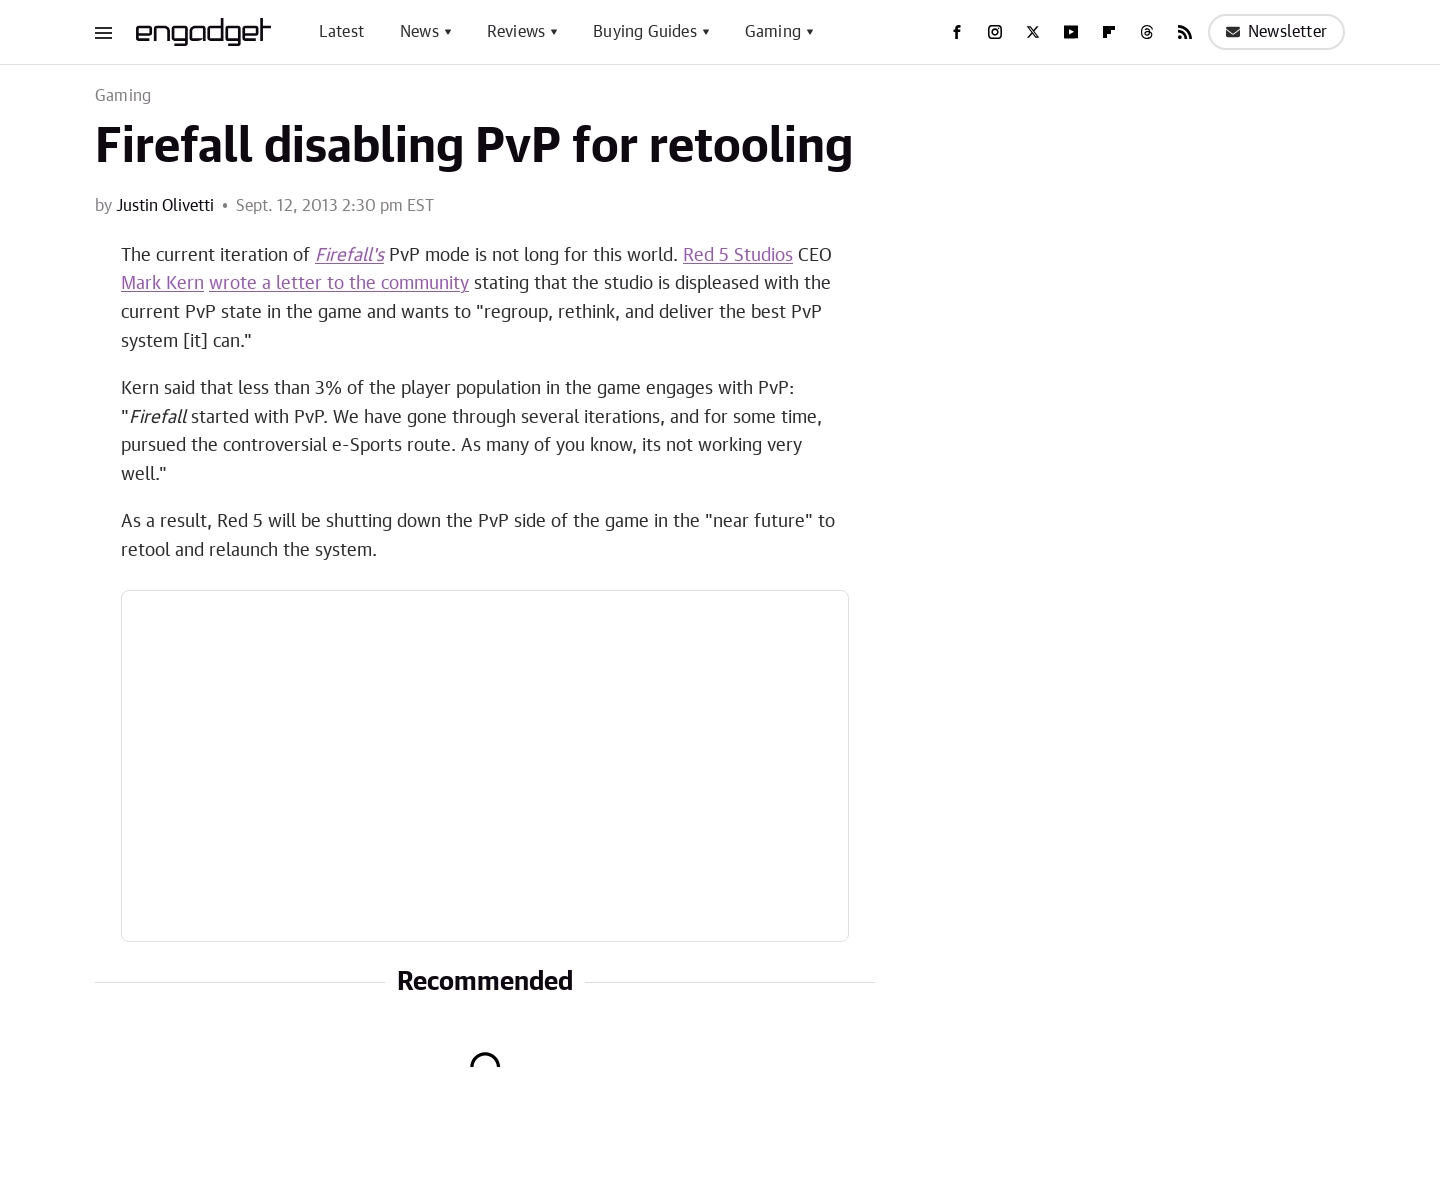 The width and height of the screenshot is (1440, 1191). Describe the element at coordinates (1185, 32) in the screenshot. I see `[RSS]` at that location.